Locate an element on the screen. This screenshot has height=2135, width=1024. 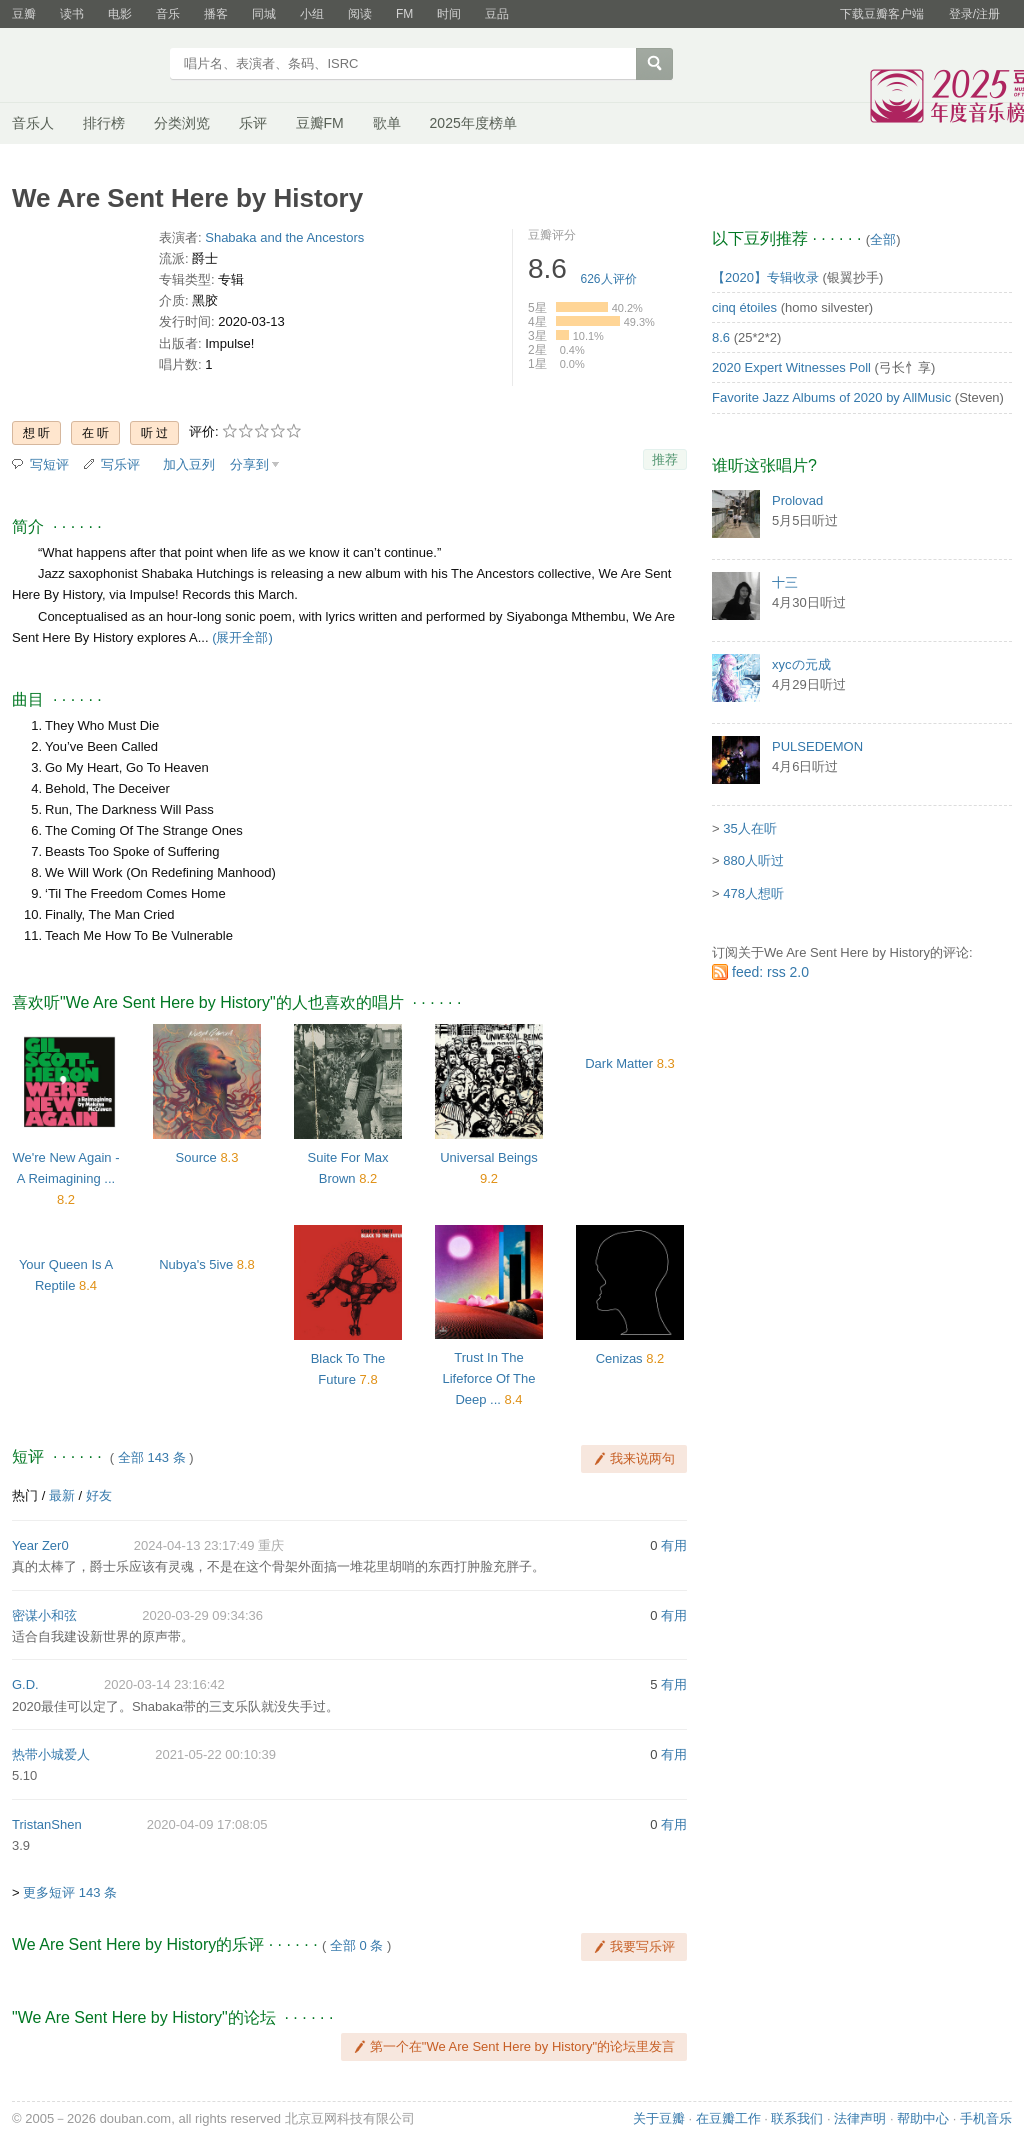
feed: rss 2.0 is located at coordinates (770, 972).